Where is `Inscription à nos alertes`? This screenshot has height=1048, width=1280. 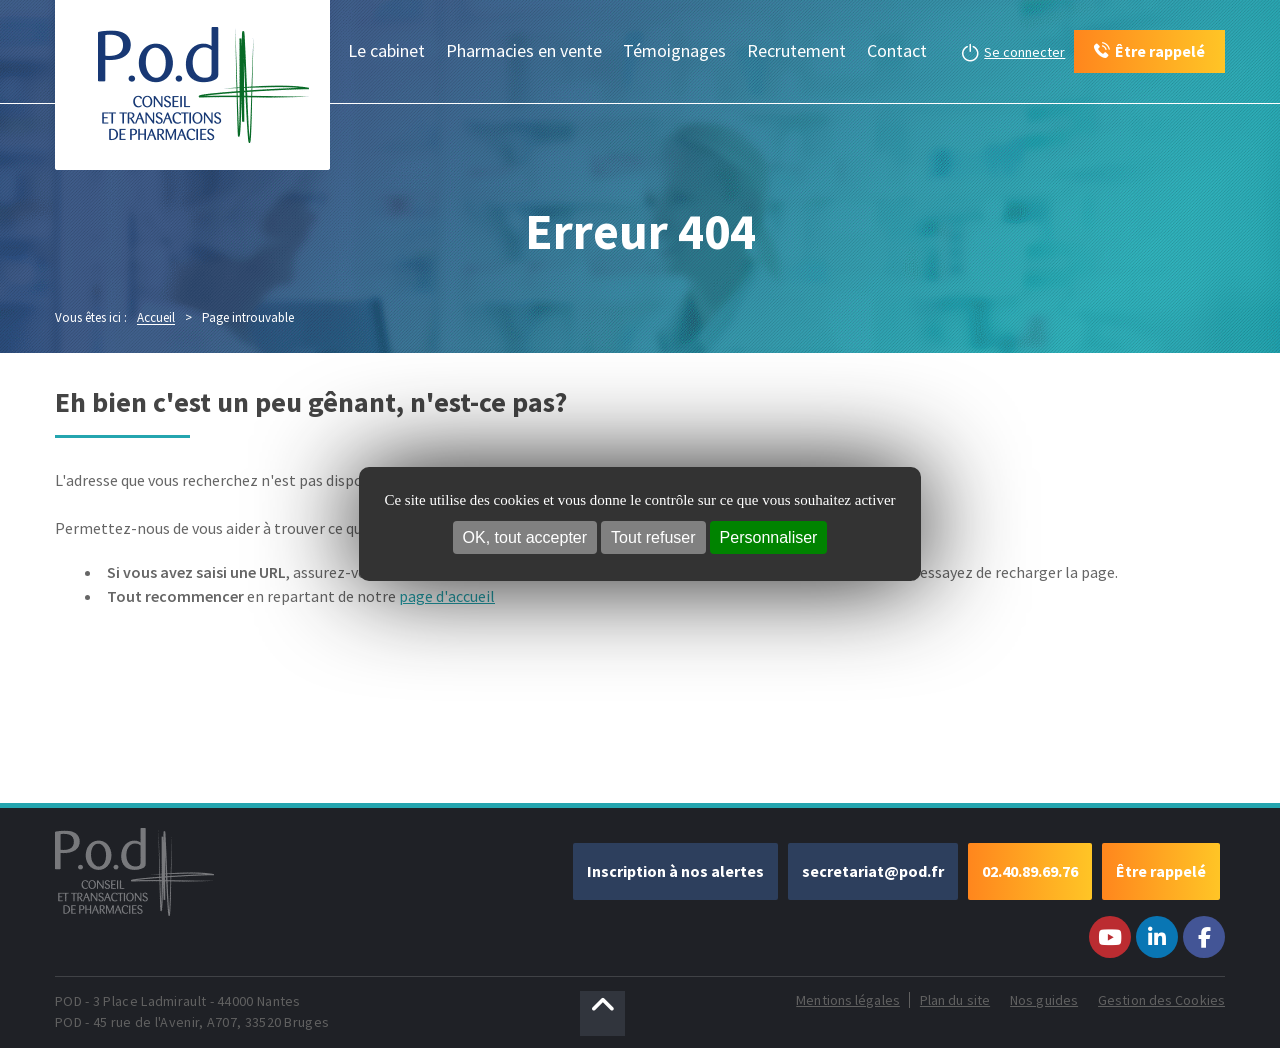
Inscription à nos alertes is located at coordinates (675, 871).